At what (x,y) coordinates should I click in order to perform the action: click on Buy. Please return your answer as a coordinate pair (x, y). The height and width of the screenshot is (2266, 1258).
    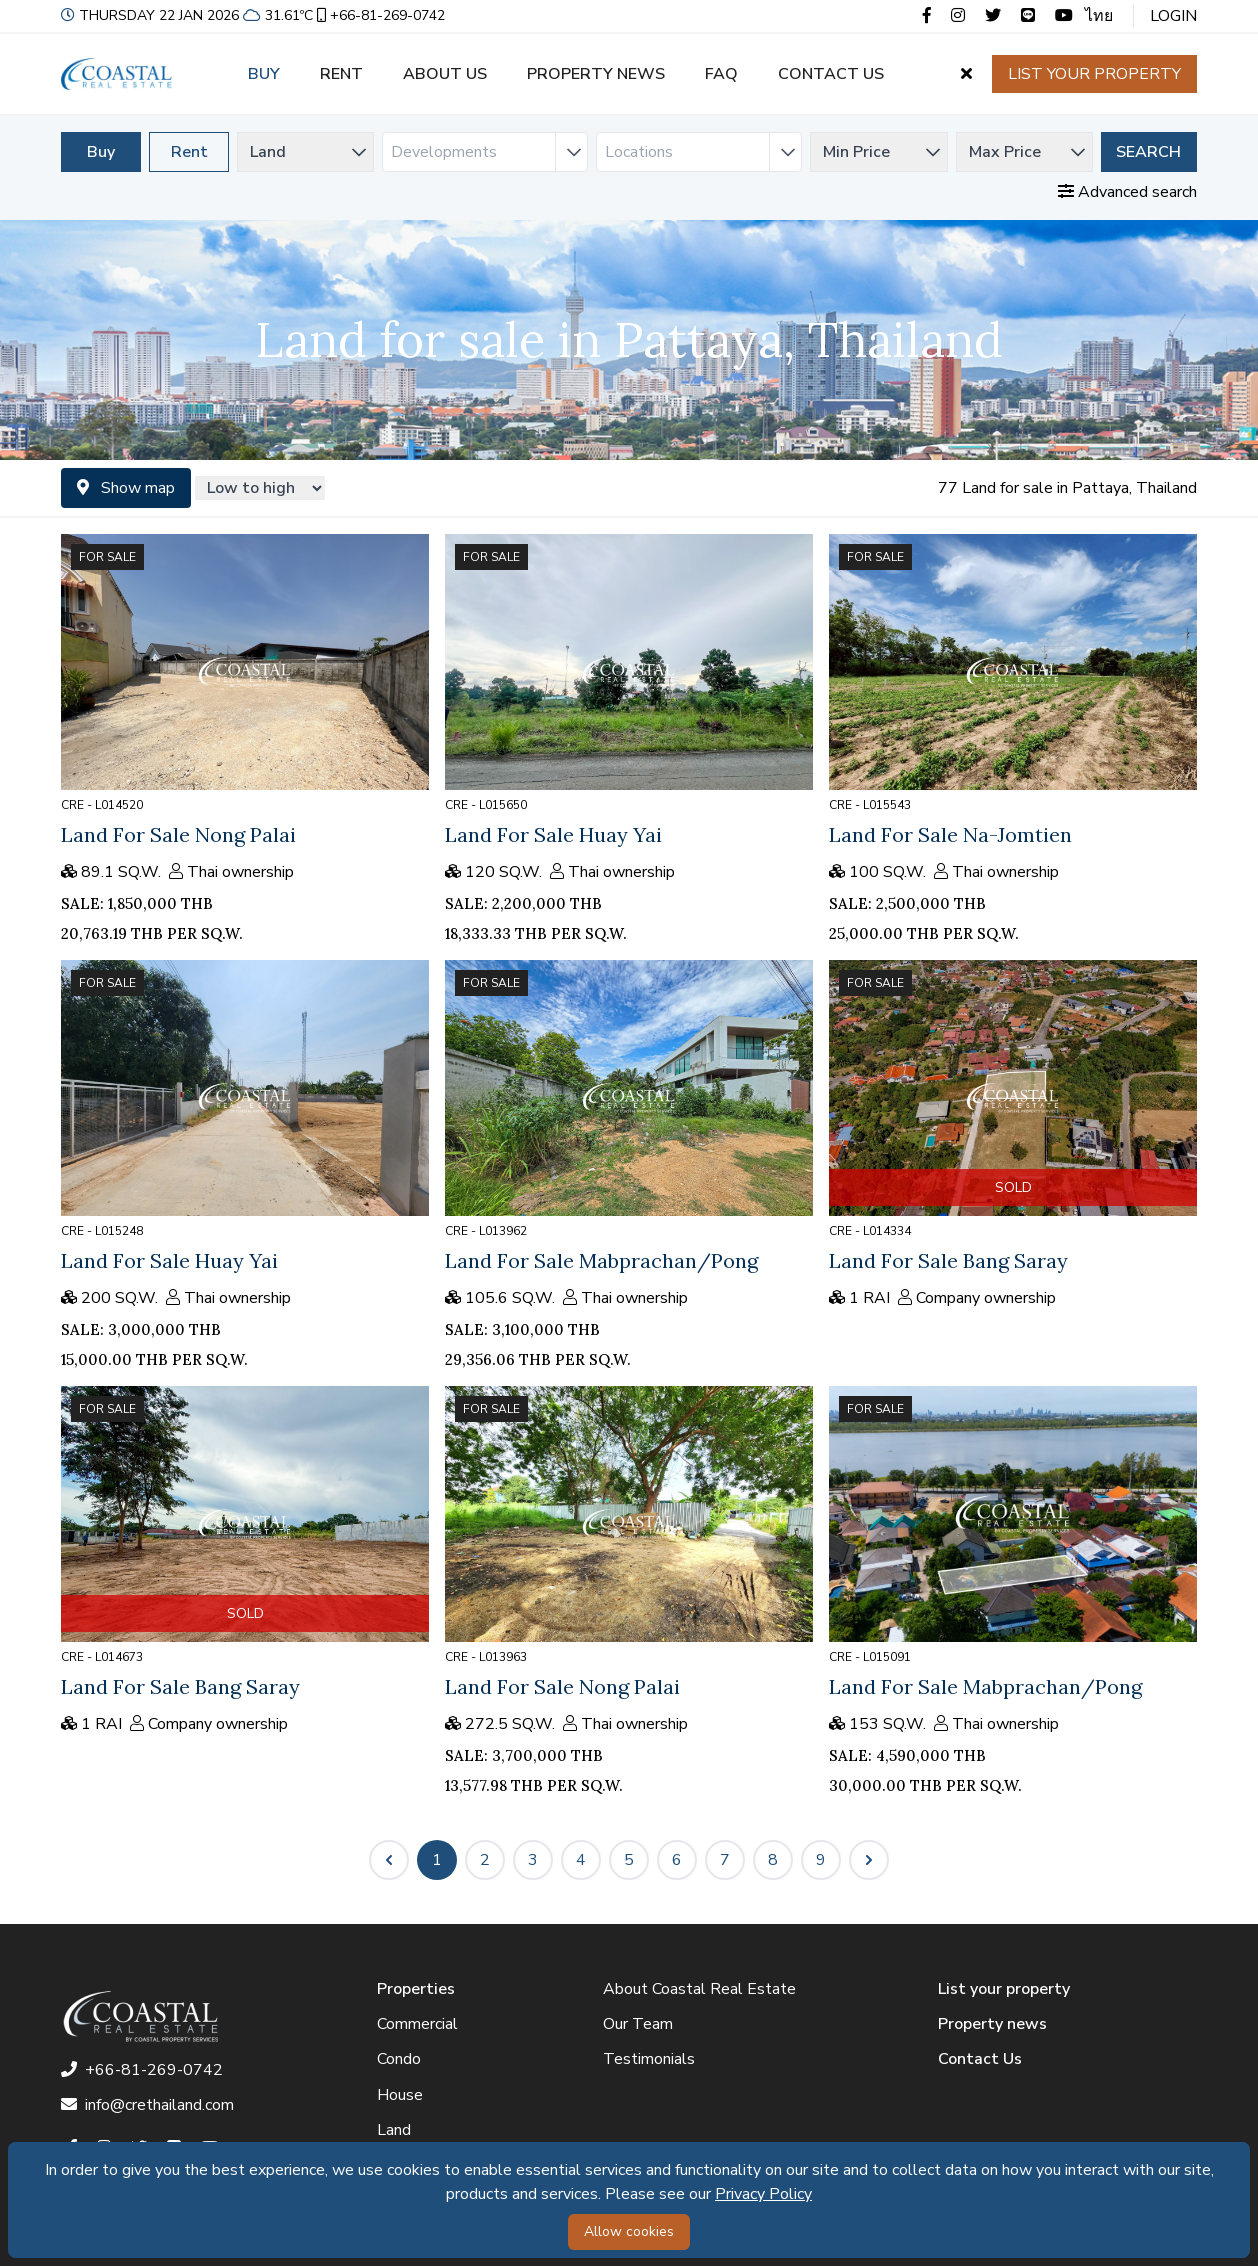
    Looking at the image, I should click on (264, 74).